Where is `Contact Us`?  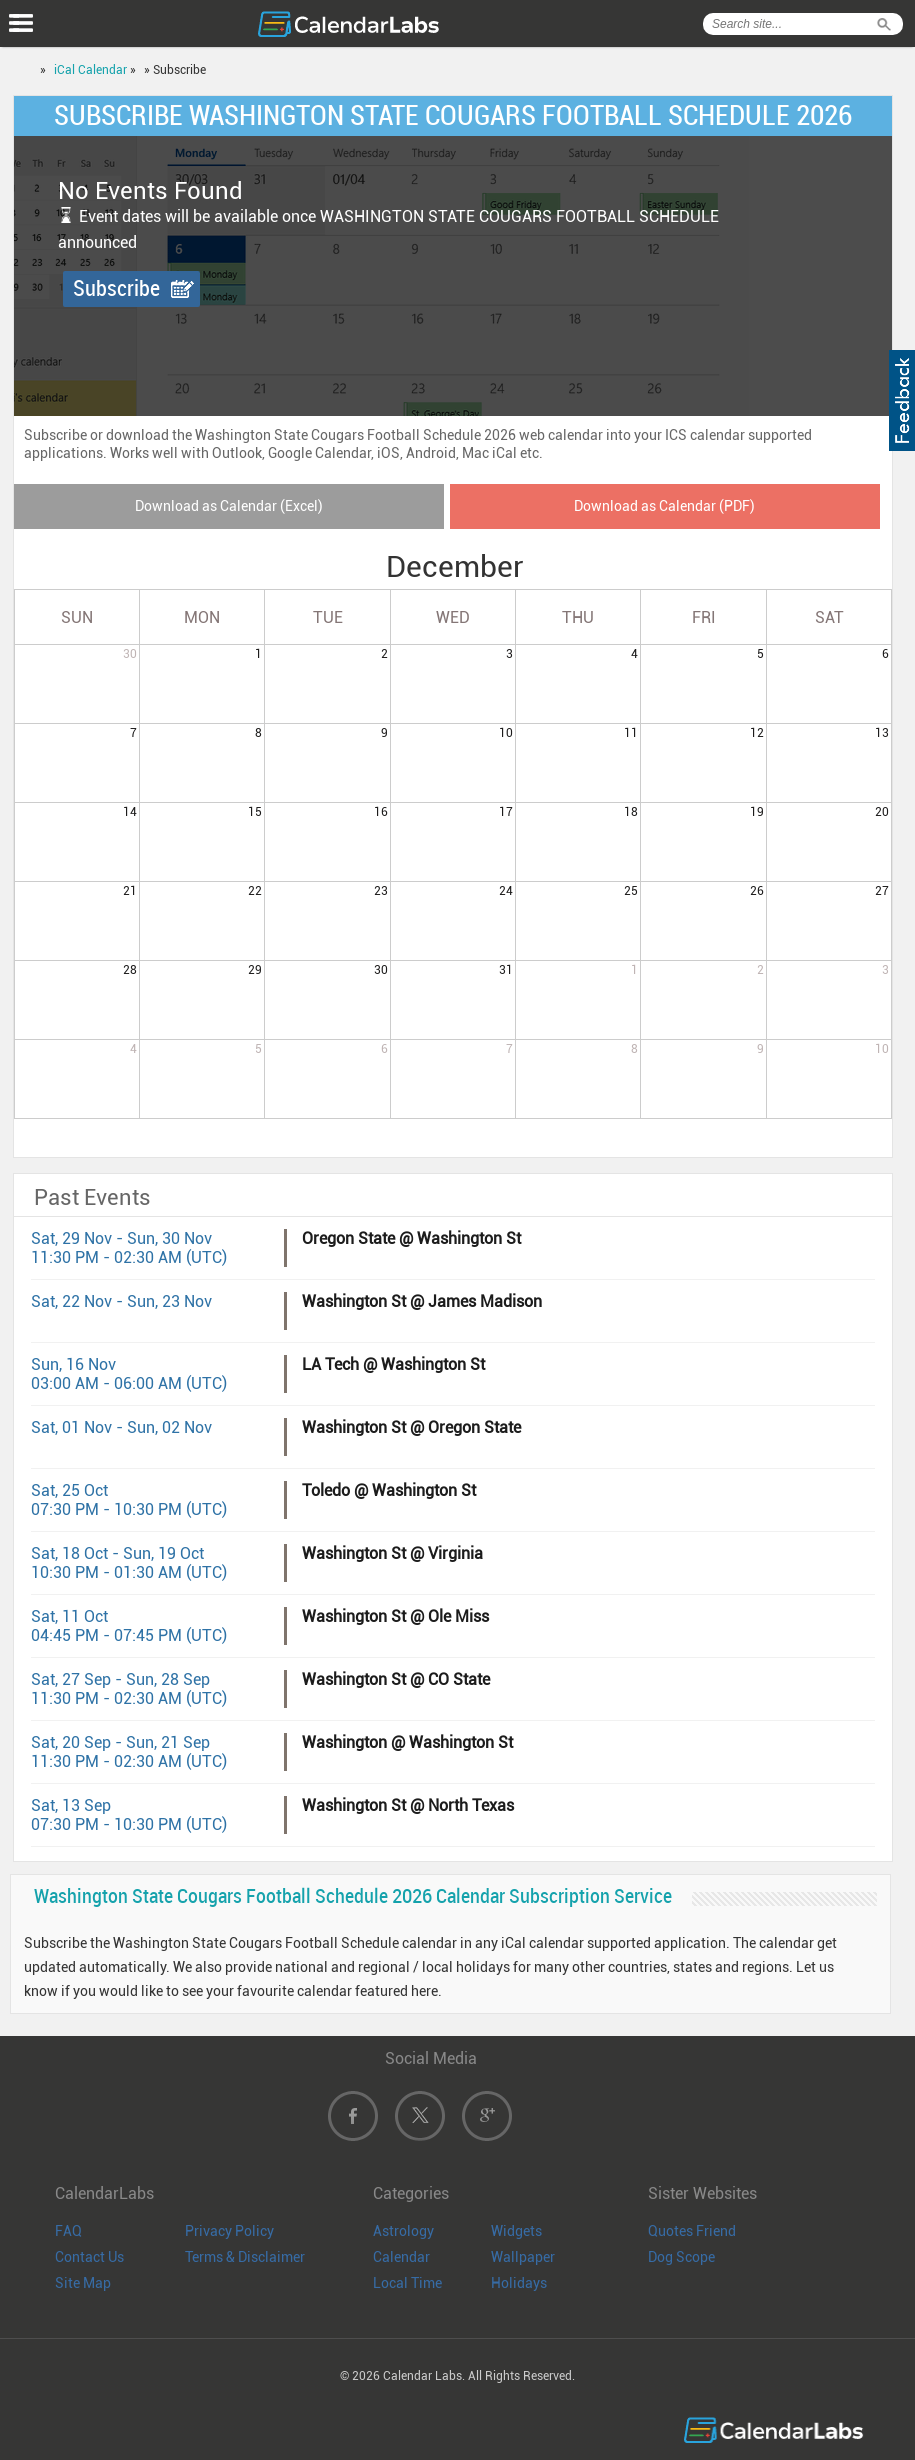
Contact Us is located at coordinates (89, 2257).